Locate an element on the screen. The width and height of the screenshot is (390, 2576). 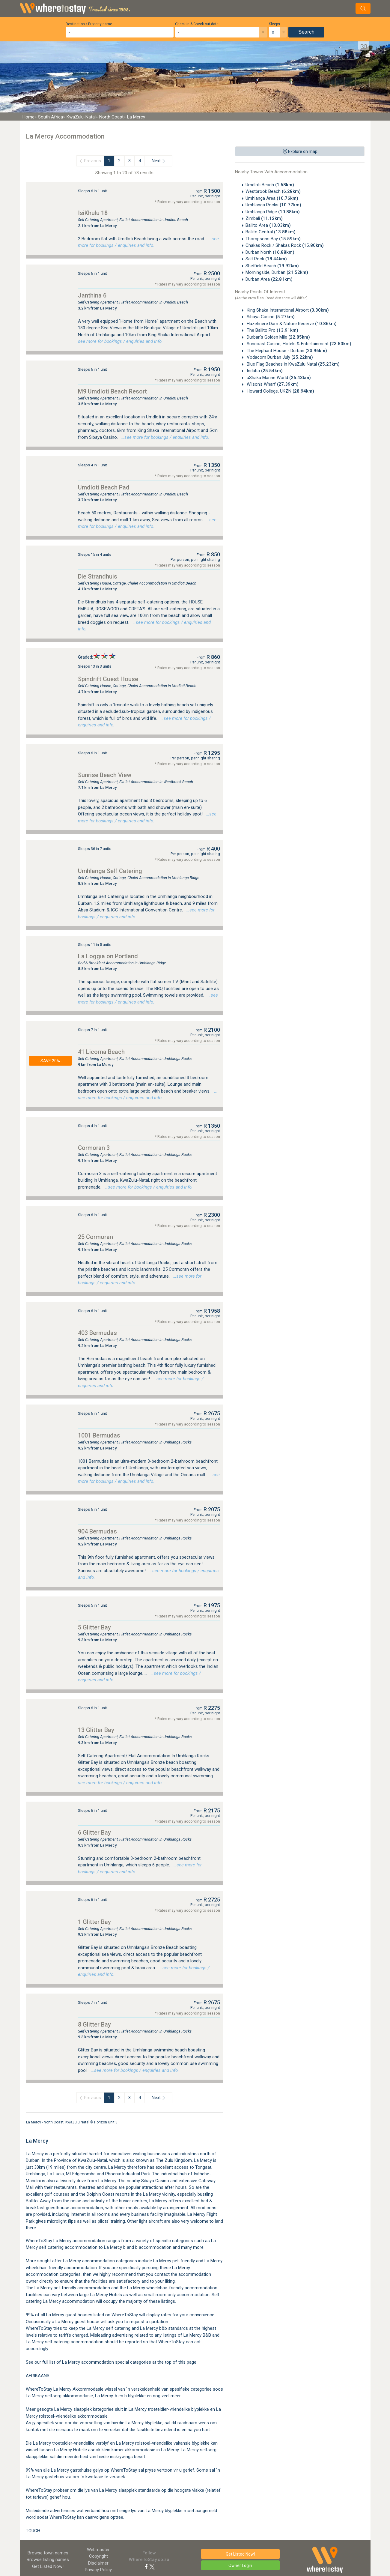
Die Strandhuis is located at coordinates (97, 576).